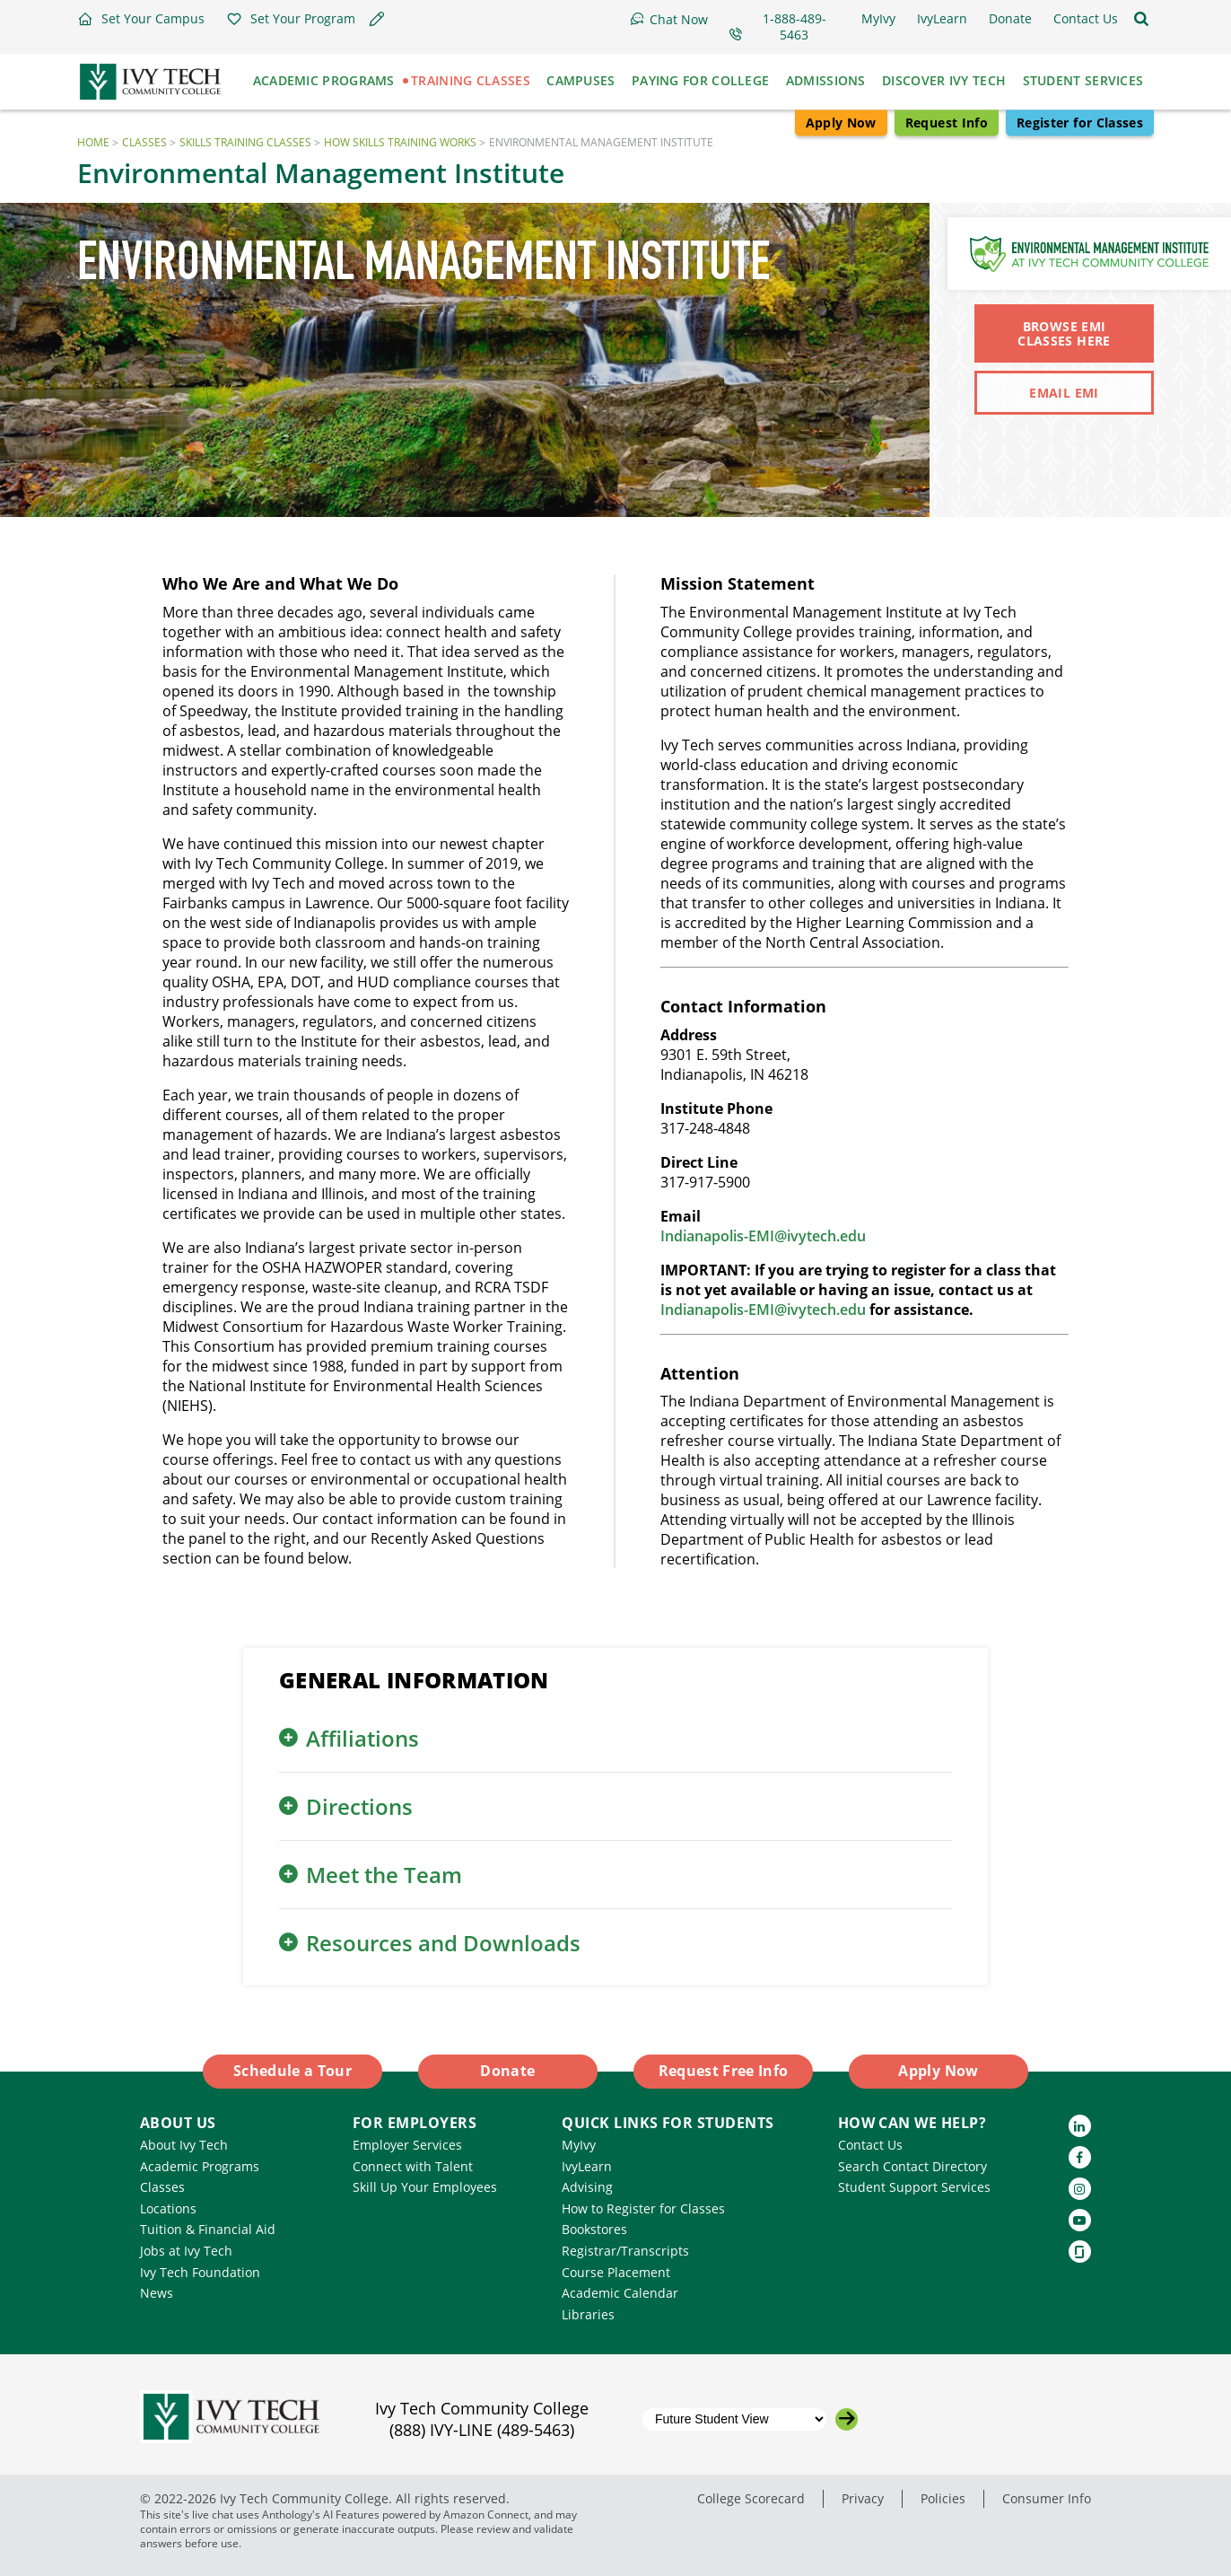  What do you see at coordinates (580, 80) in the screenshot?
I see `Campuses [button]` at bounding box center [580, 80].